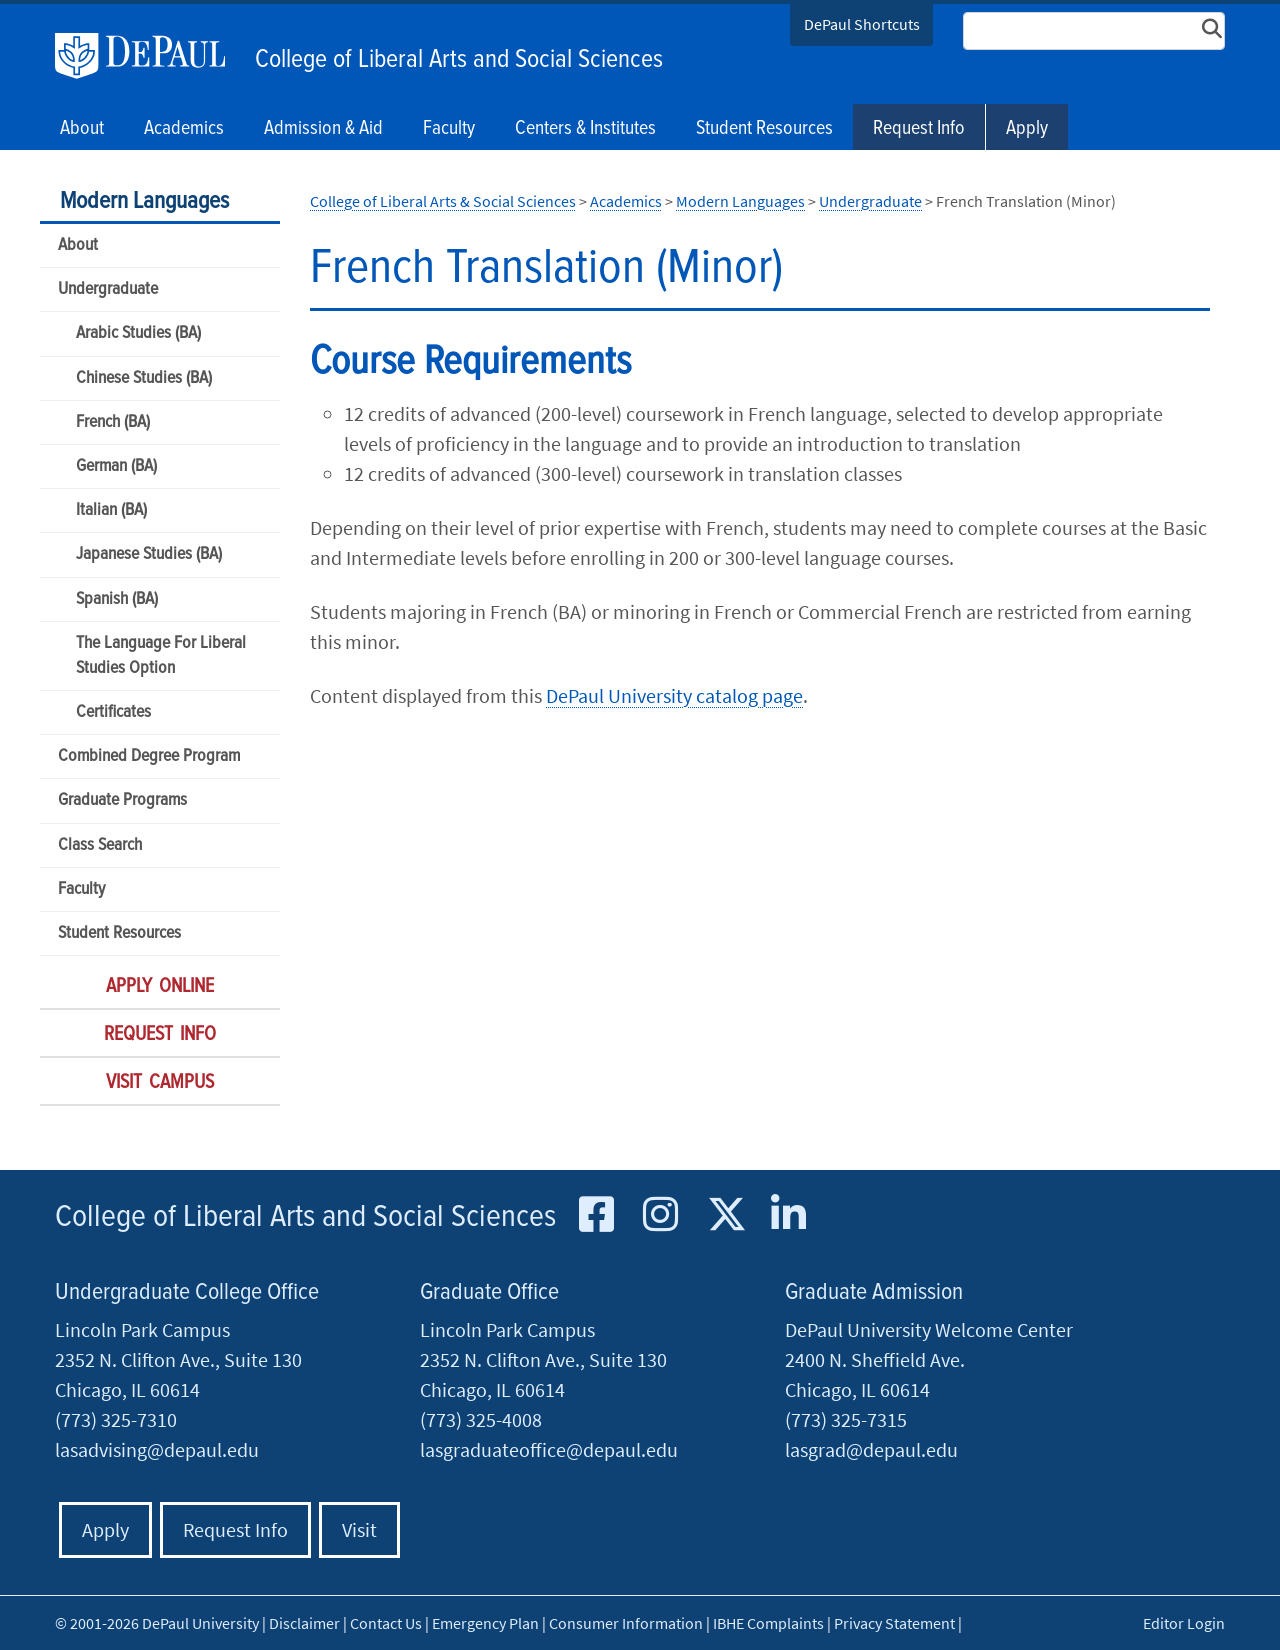 The height and width of the screenshot is (1650, 1280). I want to click on Italian (BA), so click(111, 510).